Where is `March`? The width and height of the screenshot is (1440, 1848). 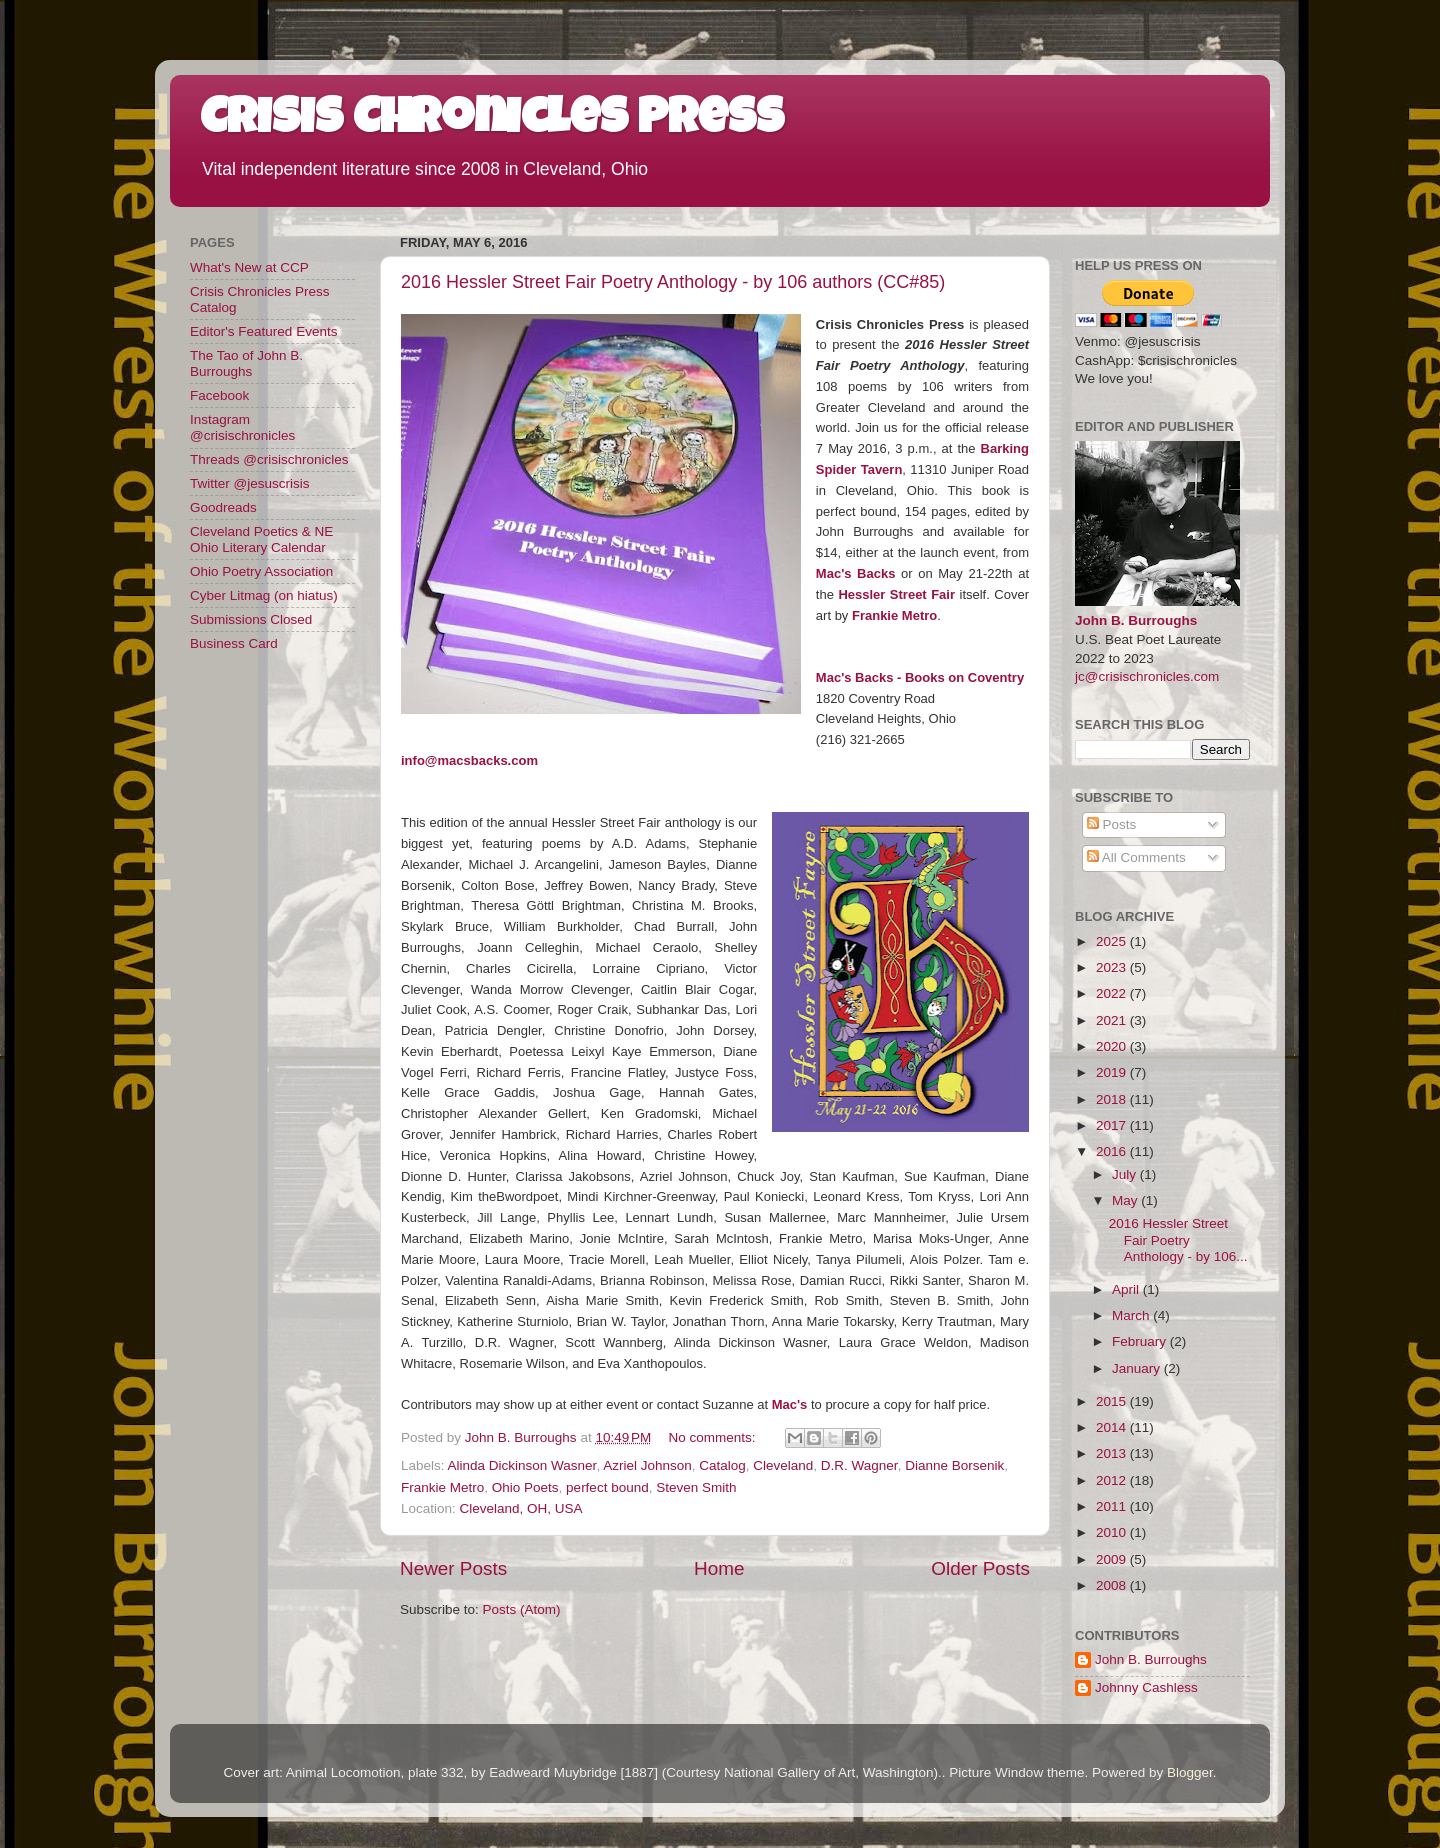
March is located at coordinates (1132, 1315).